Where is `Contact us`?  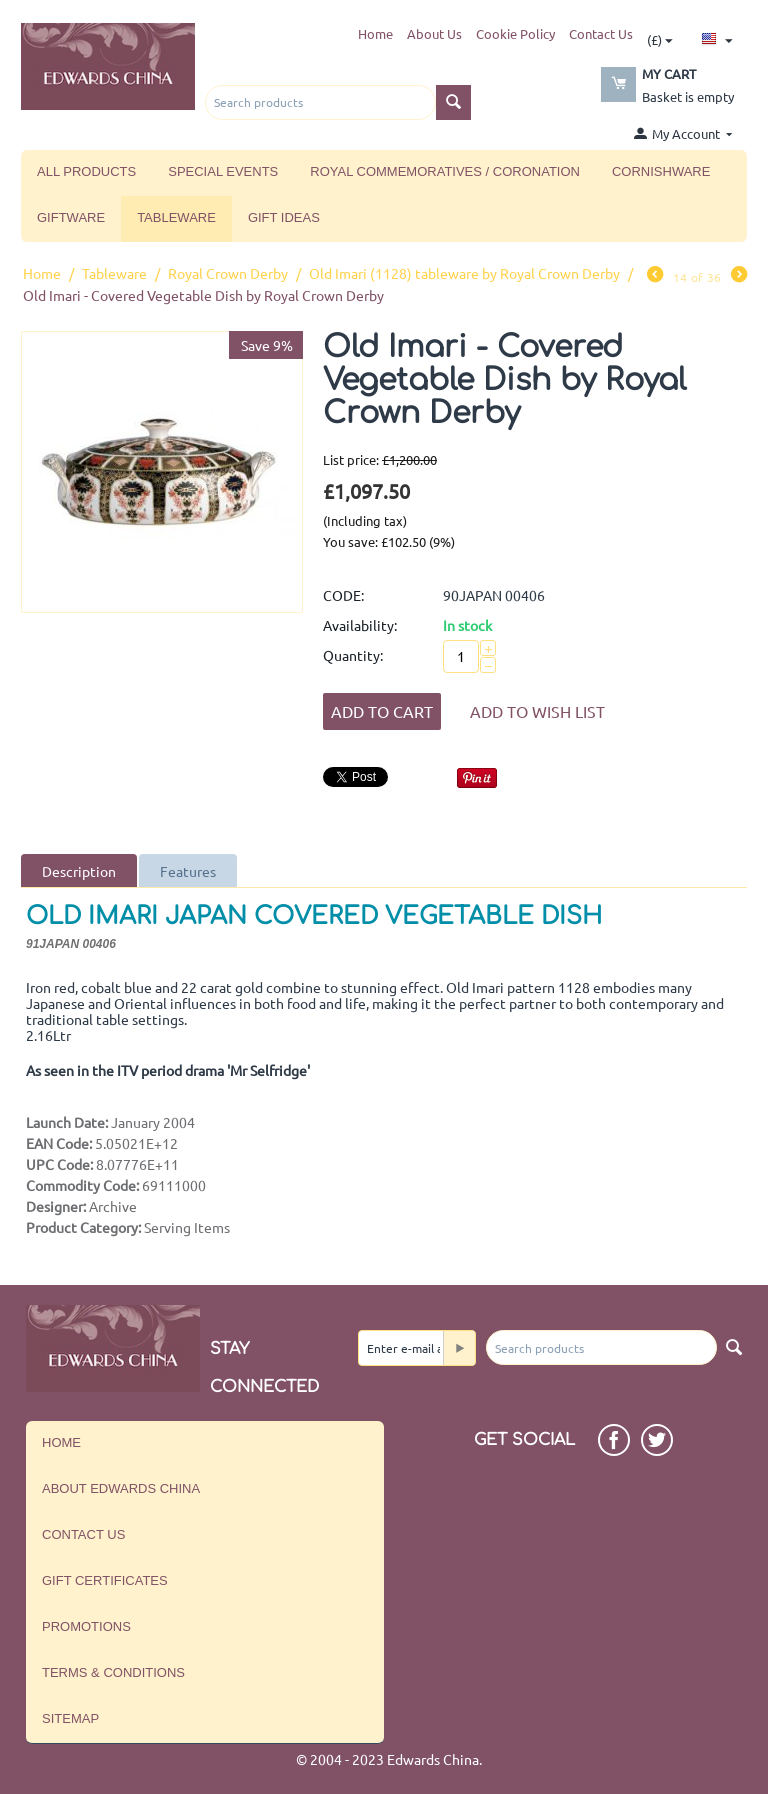
Contact us is located at coordinates (83, 1534).